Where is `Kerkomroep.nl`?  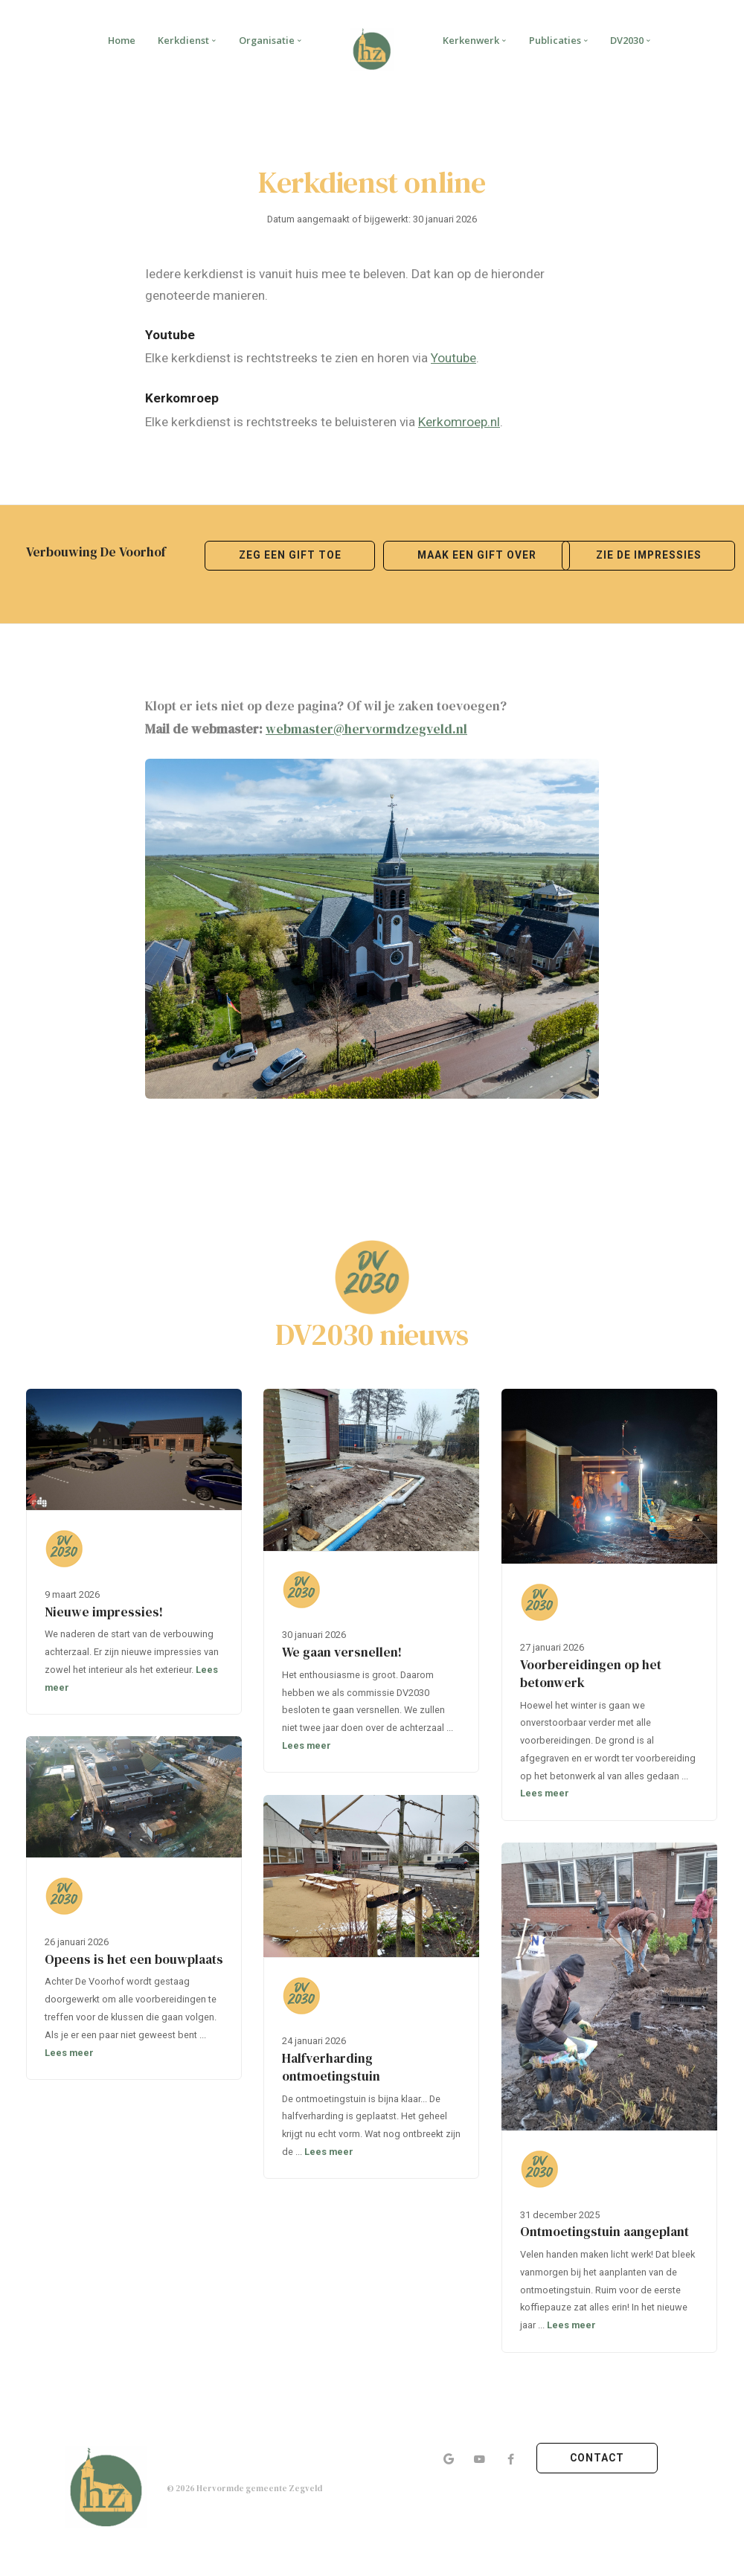 Kerkomroep.nl is located at coordinates (459, 421).